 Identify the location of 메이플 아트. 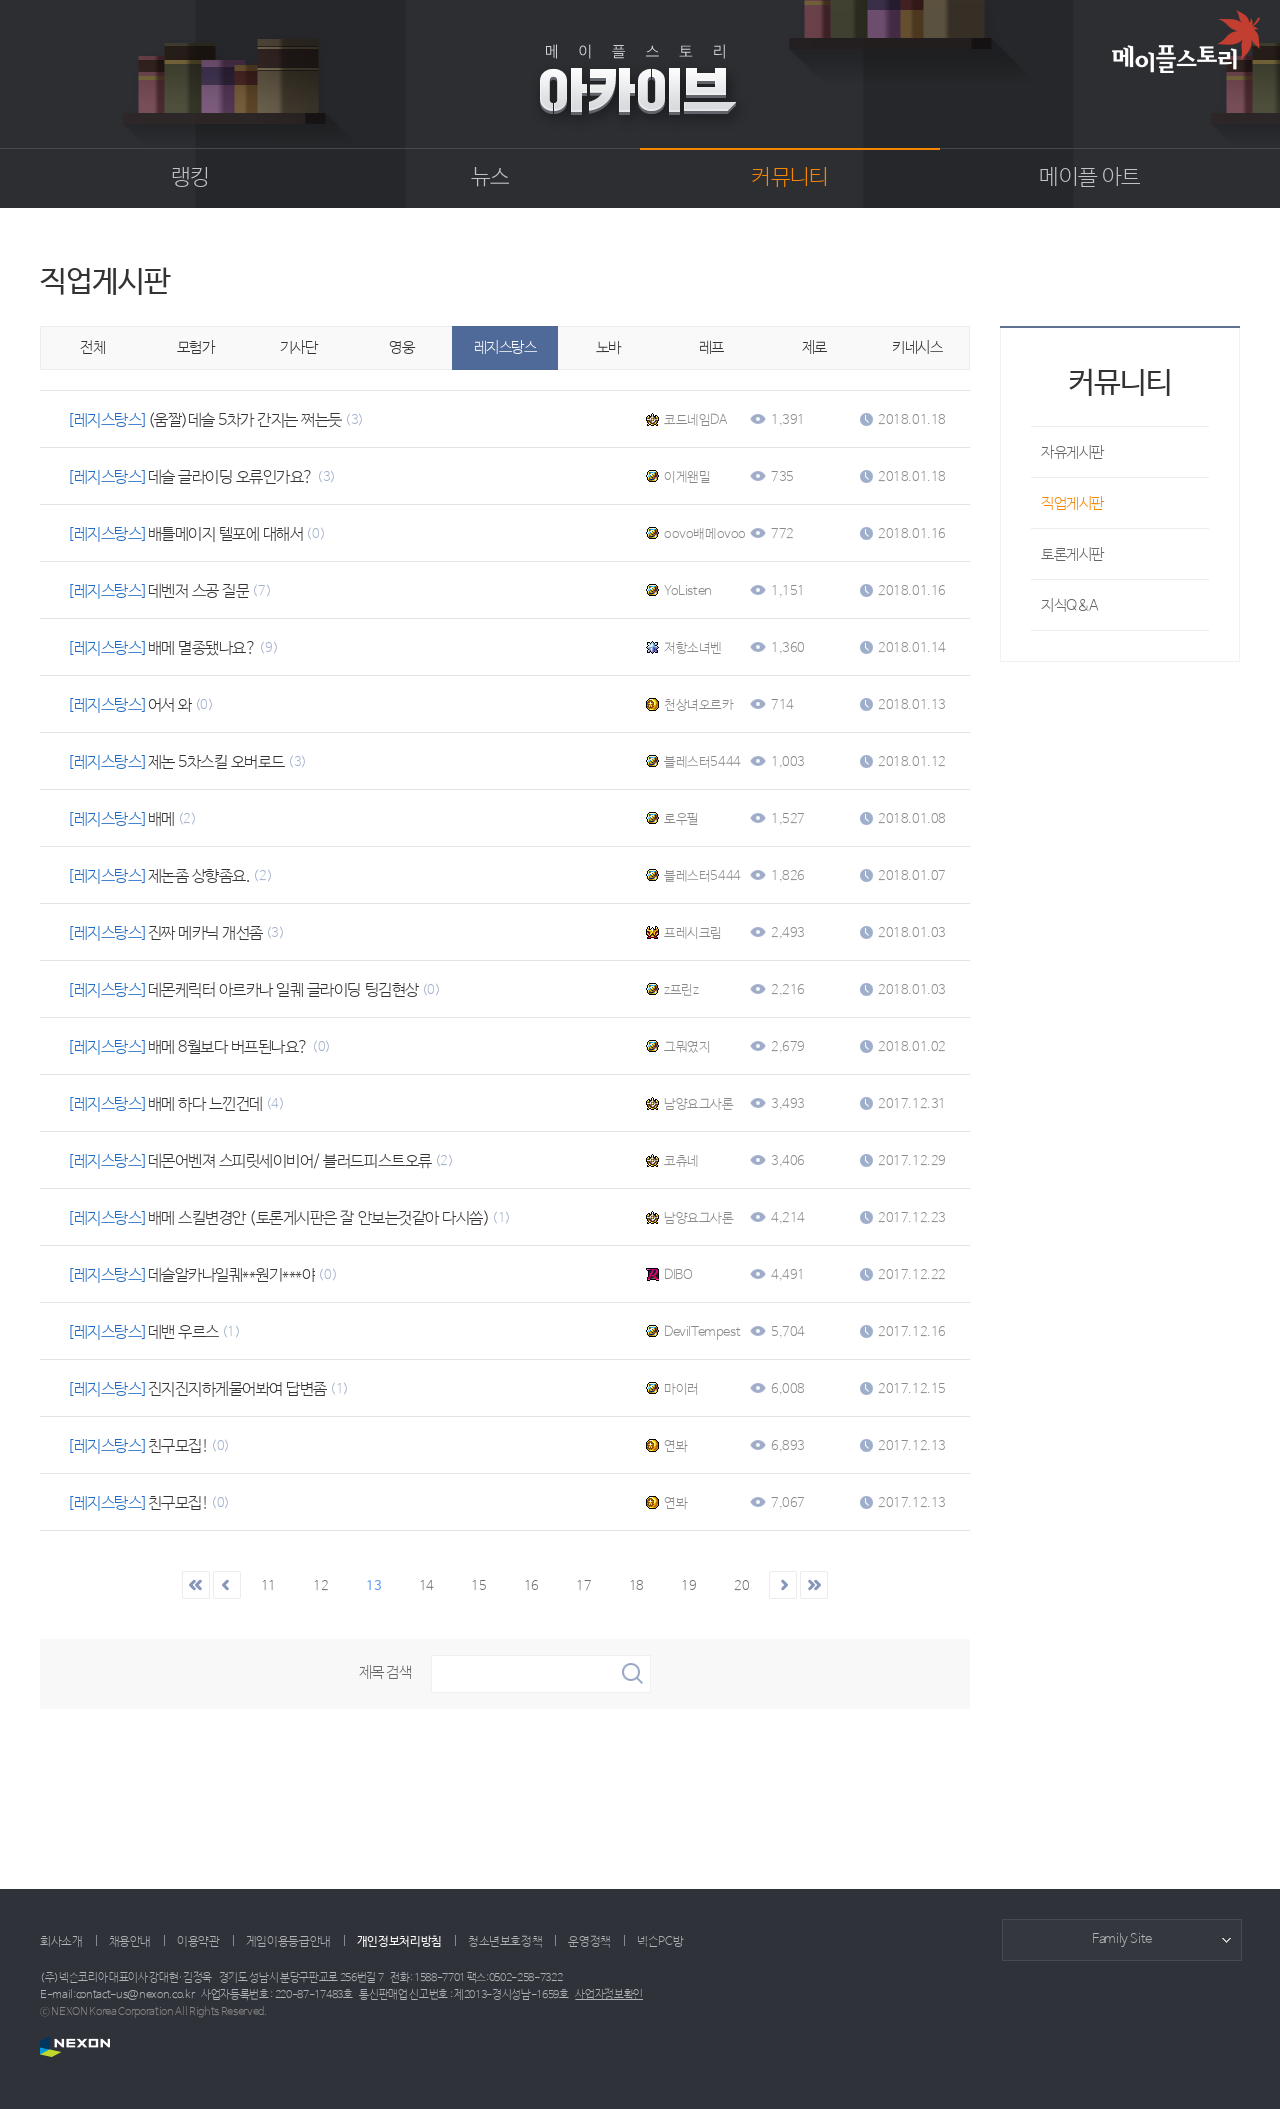
(1089, 178).